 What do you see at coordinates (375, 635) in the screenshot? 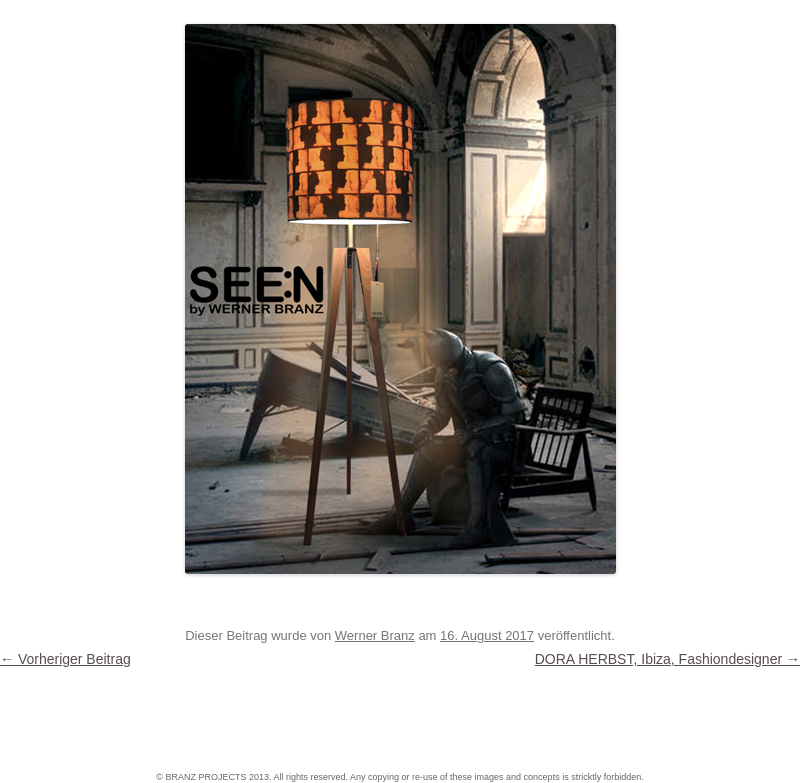
I see `Werner Branz` at bounding box center [375, 635].